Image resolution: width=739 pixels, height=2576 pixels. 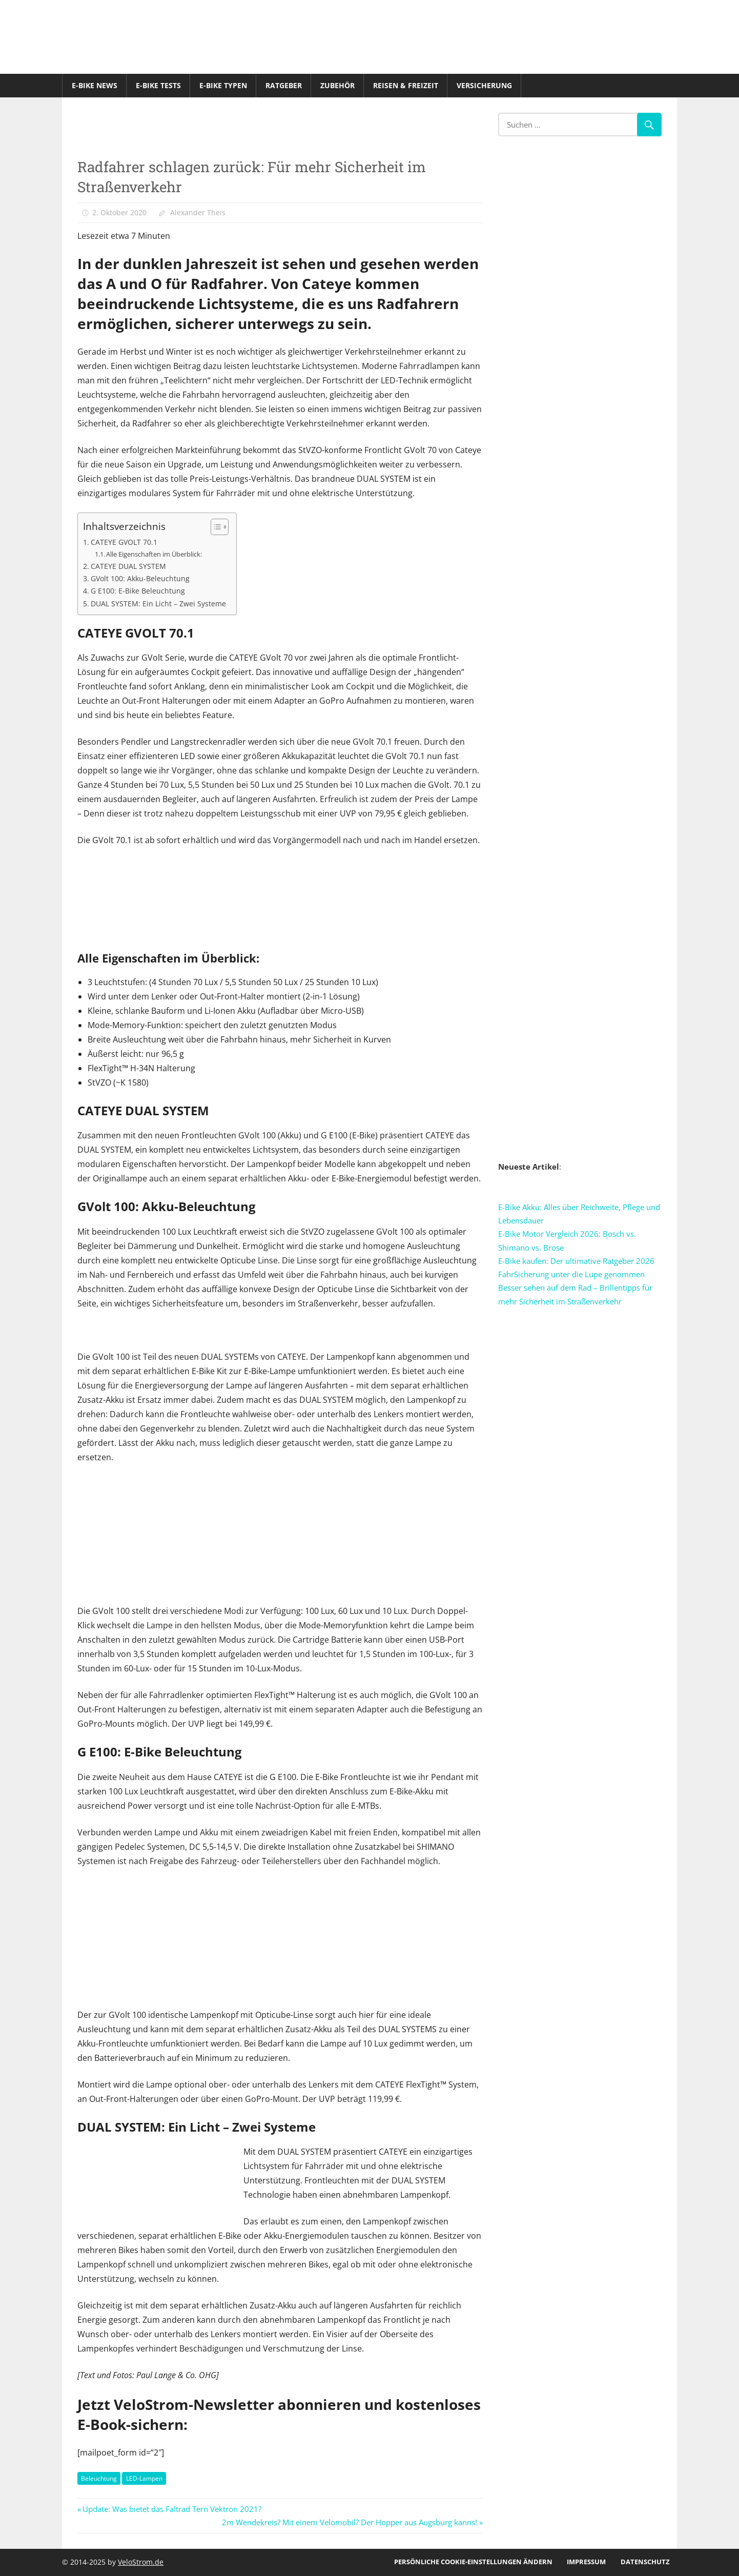 I want to click on 2m Wendekreis? Mit einem Velomobil? Der Hopper aus Augsburg kanns!, so click(x=349, y=2522).